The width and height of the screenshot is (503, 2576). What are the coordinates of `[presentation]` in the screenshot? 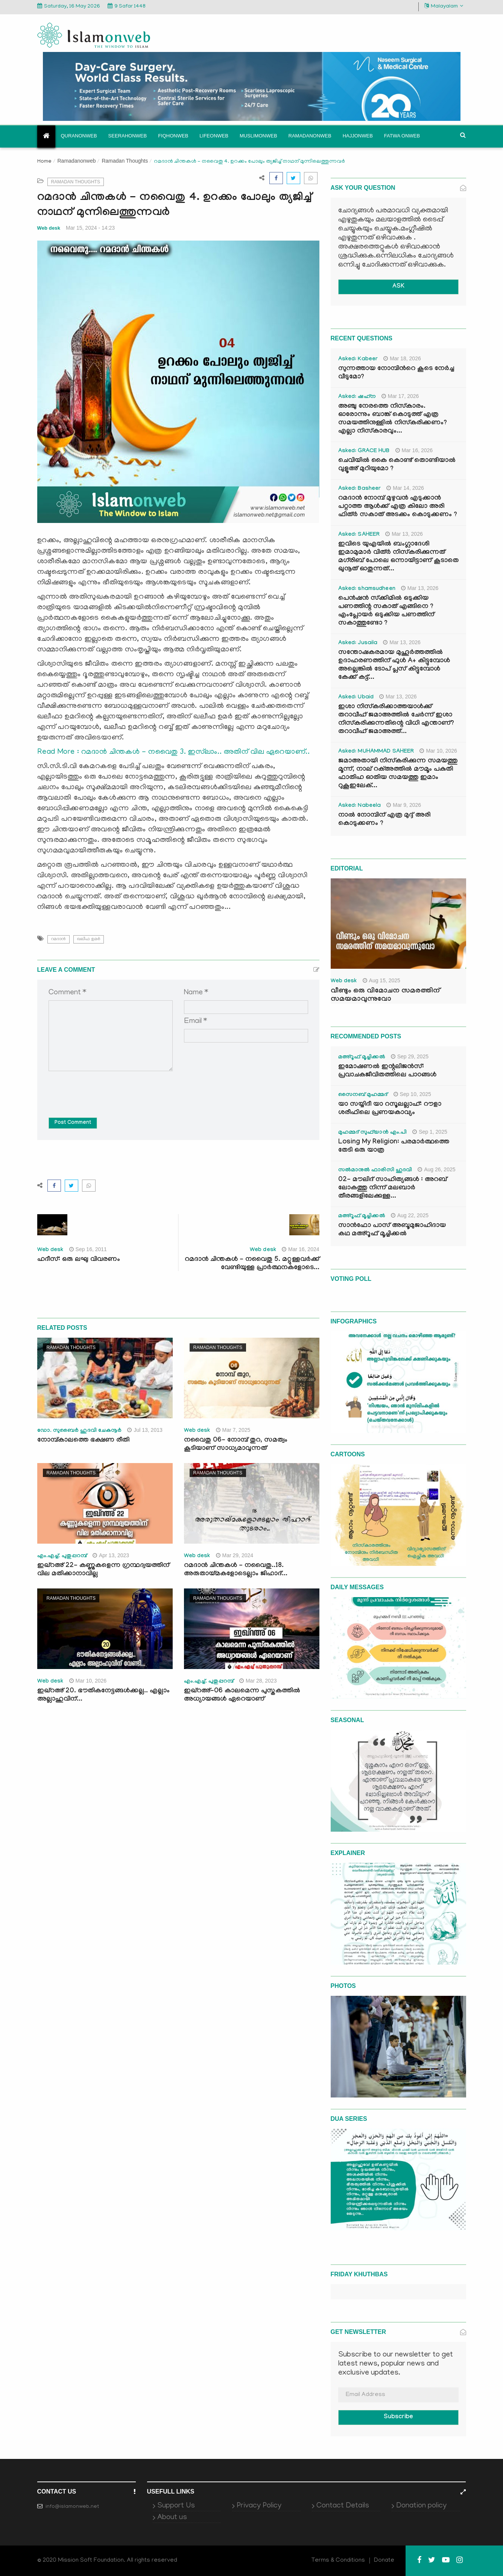 It's located at (106, 1089).